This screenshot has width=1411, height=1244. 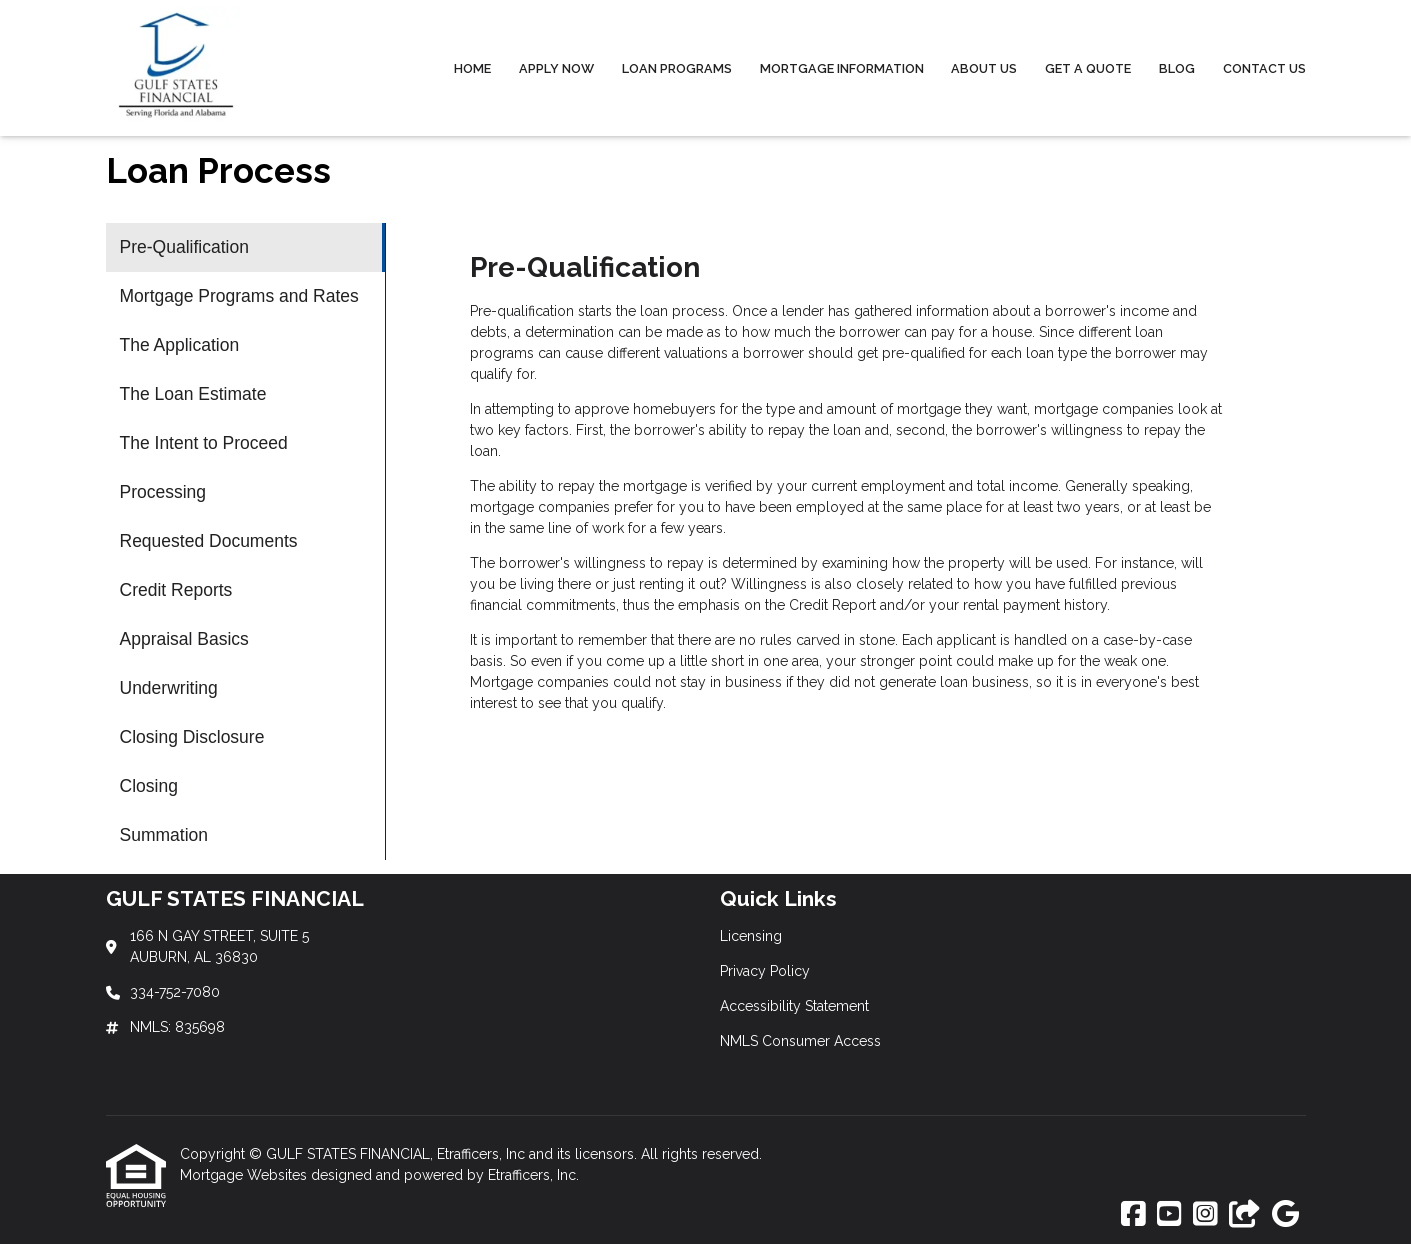 What do you see at coordinates (984, 68) in the screenshot?
I see `About Us` at bounding box center [984, 68].